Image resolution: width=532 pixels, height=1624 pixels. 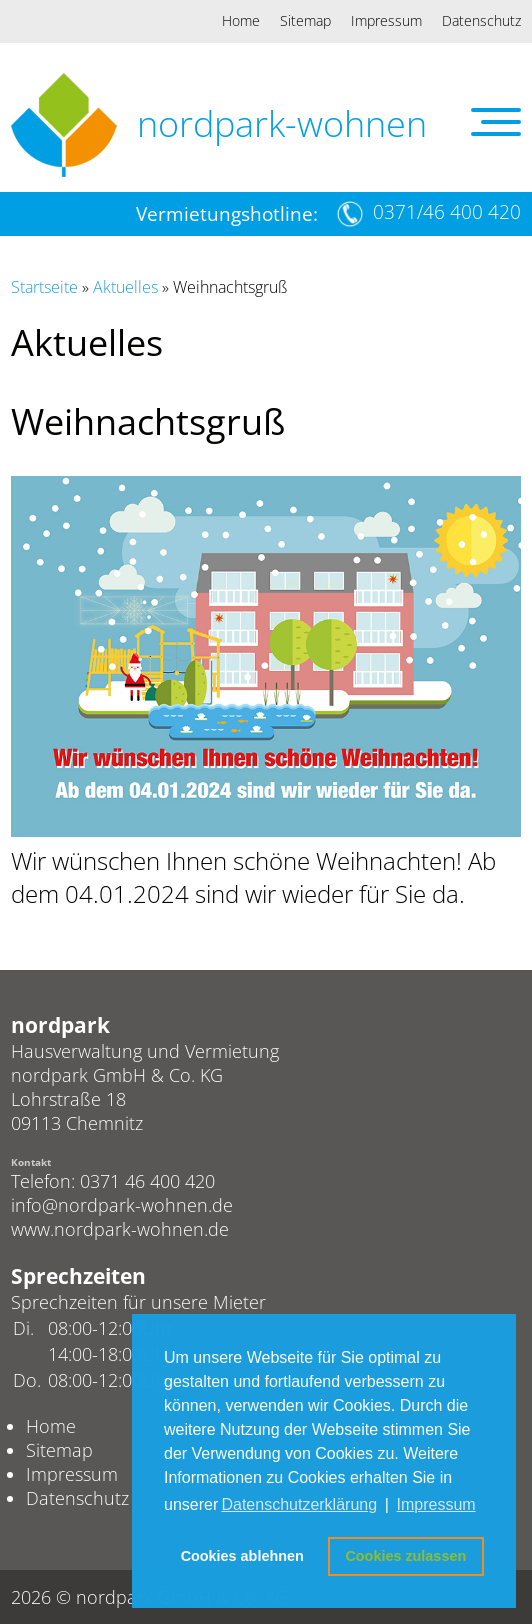 What do you see at coordinates (447, 212) in the screenshot?
I see `0371/46 400 420` at bounding box center [447, 212].